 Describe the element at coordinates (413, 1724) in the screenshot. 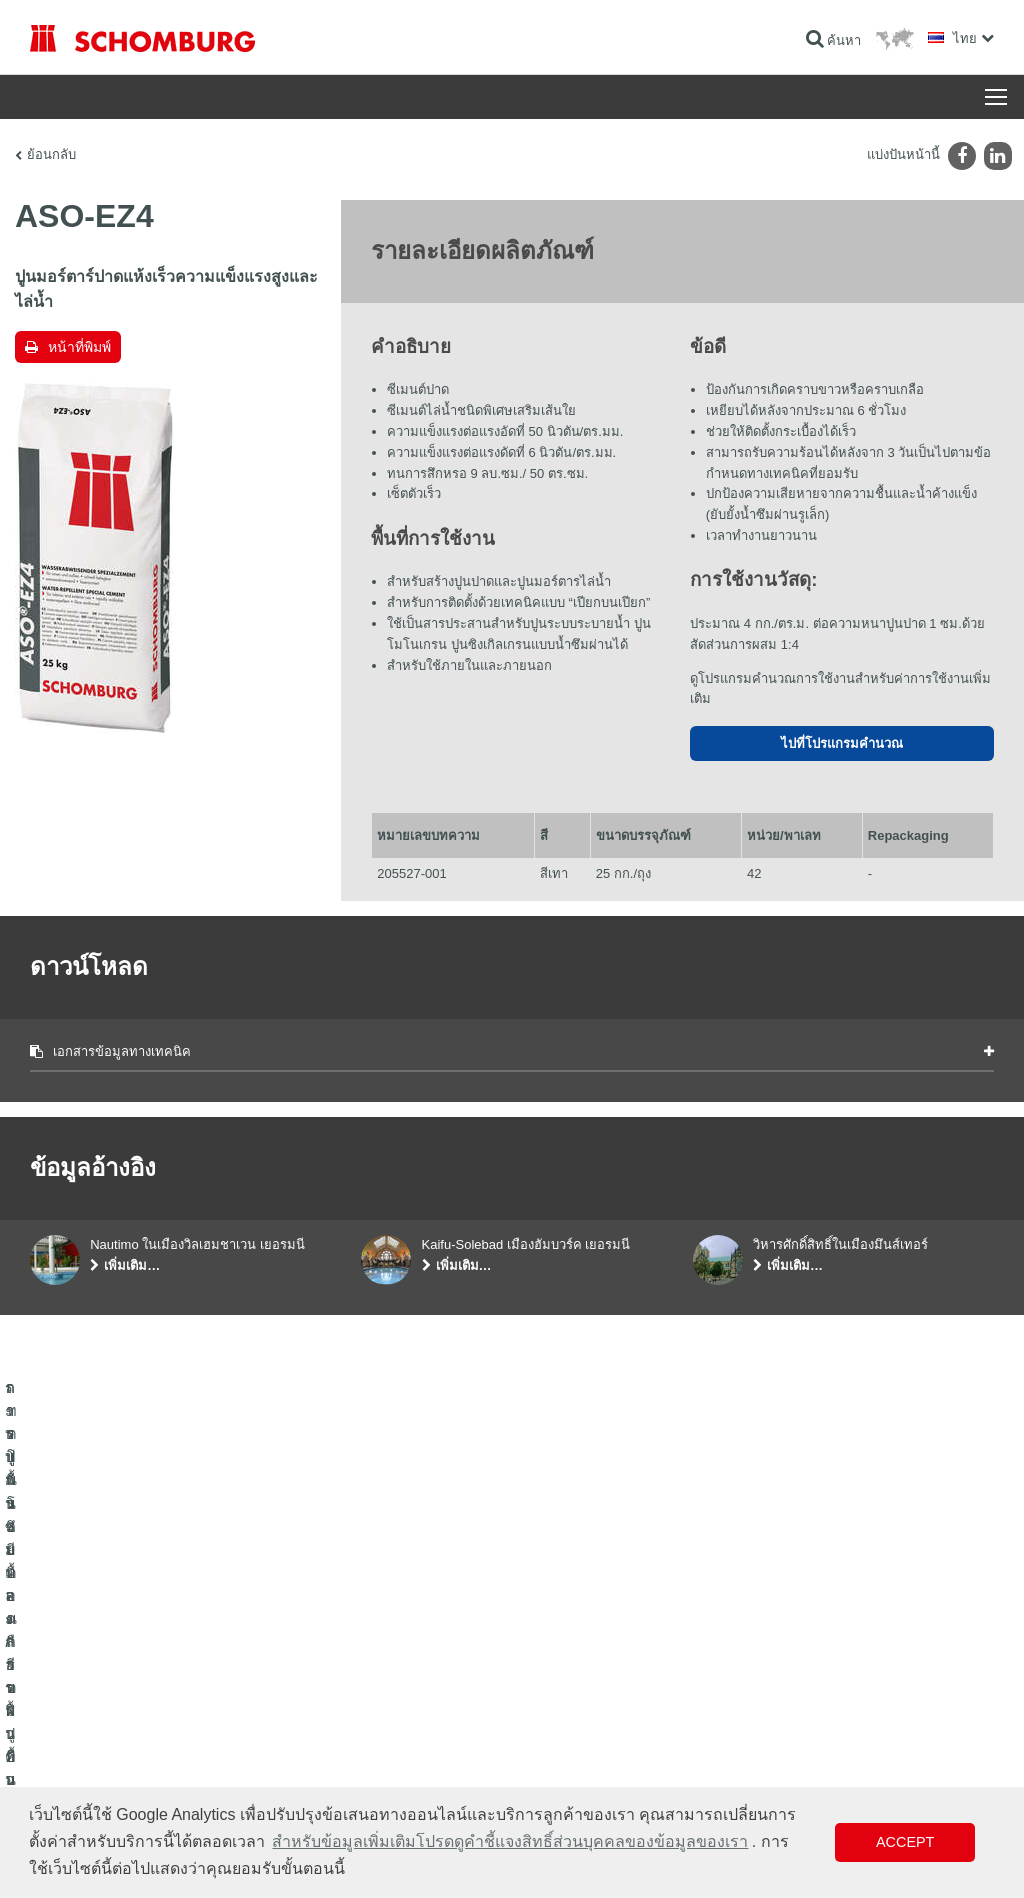

I see `แบบฟอร์มการติดต่อ` at that location.